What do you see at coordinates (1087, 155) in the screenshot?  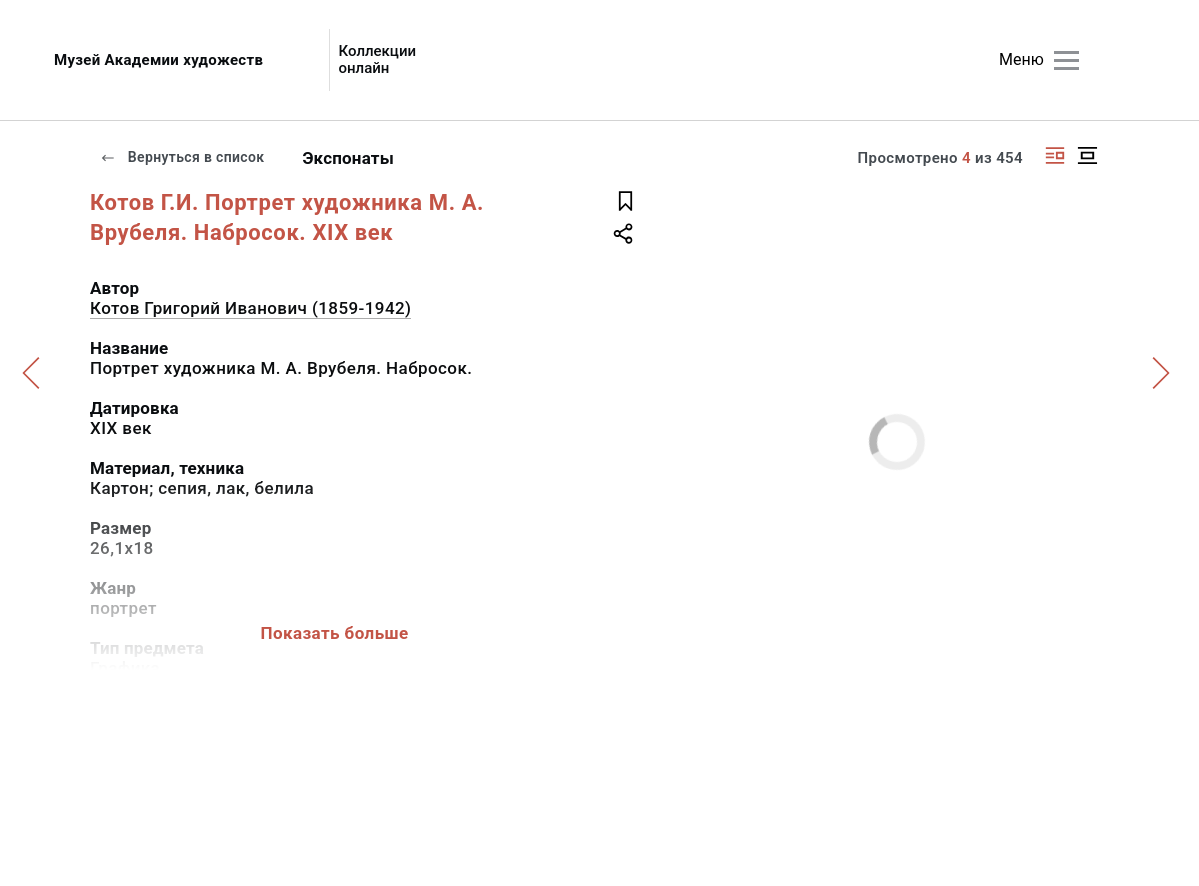 I see `[Изображение в центре]` at bounding box center [1087, 155].